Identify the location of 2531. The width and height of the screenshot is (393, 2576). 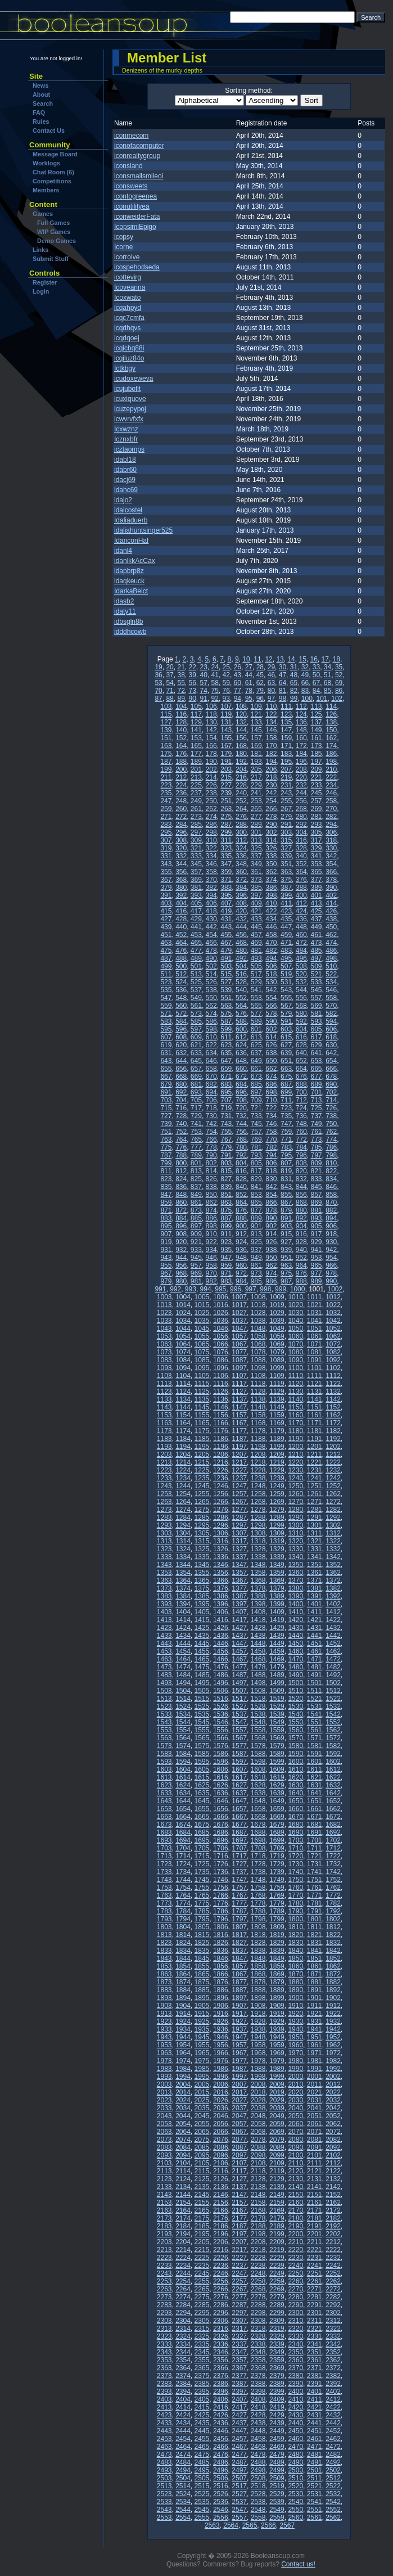
(314, 2494).